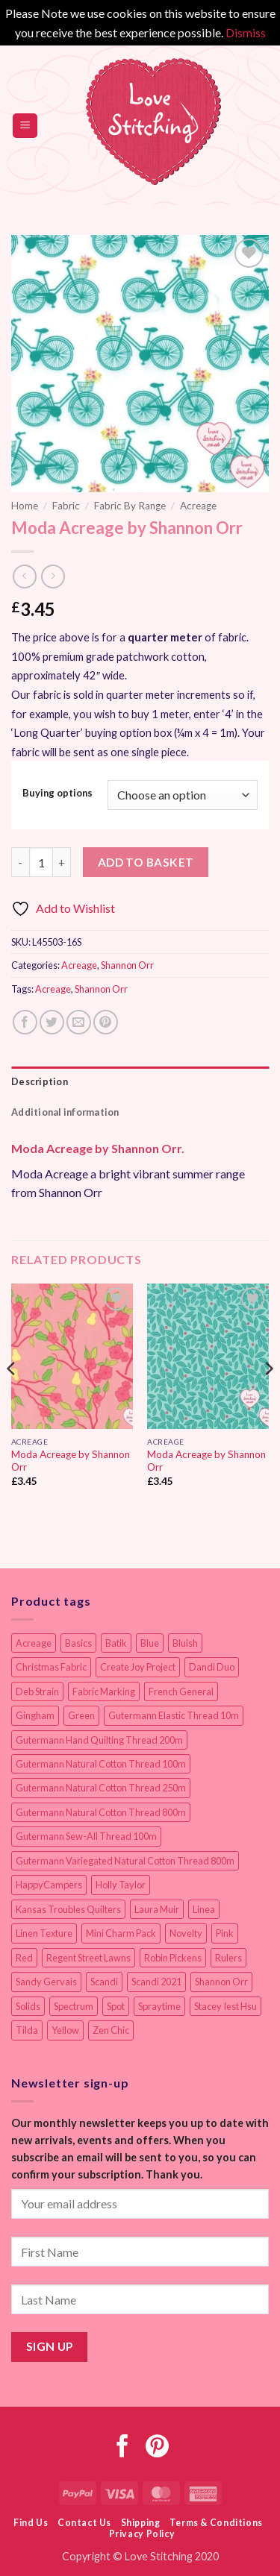 Image resolution: width=280 pixels, height=2576 pixels. I want to click on Gutermann Variegated Natural Cotton Thread 800m [Gutermann Variegated Natural Cotton Thread 800m (9 items)], so click(125, 1861).